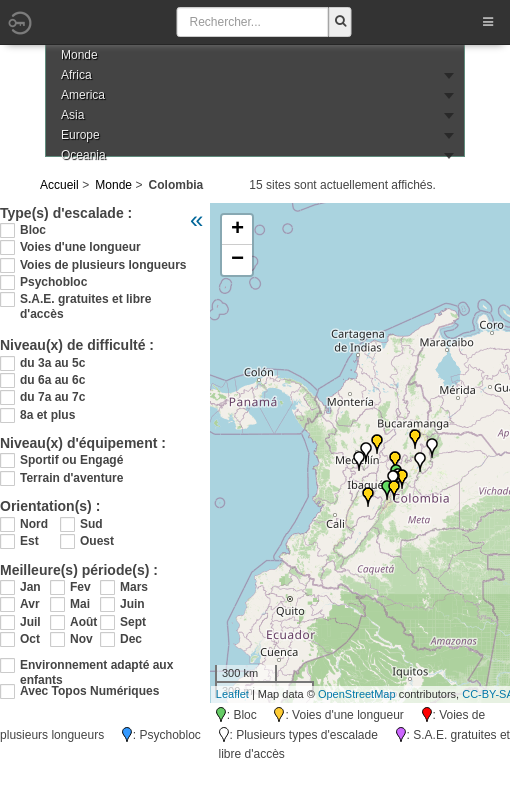  Describe the element at coordinates (52, 363) in the screenshot. I see `du 3a au 5c` at that location.